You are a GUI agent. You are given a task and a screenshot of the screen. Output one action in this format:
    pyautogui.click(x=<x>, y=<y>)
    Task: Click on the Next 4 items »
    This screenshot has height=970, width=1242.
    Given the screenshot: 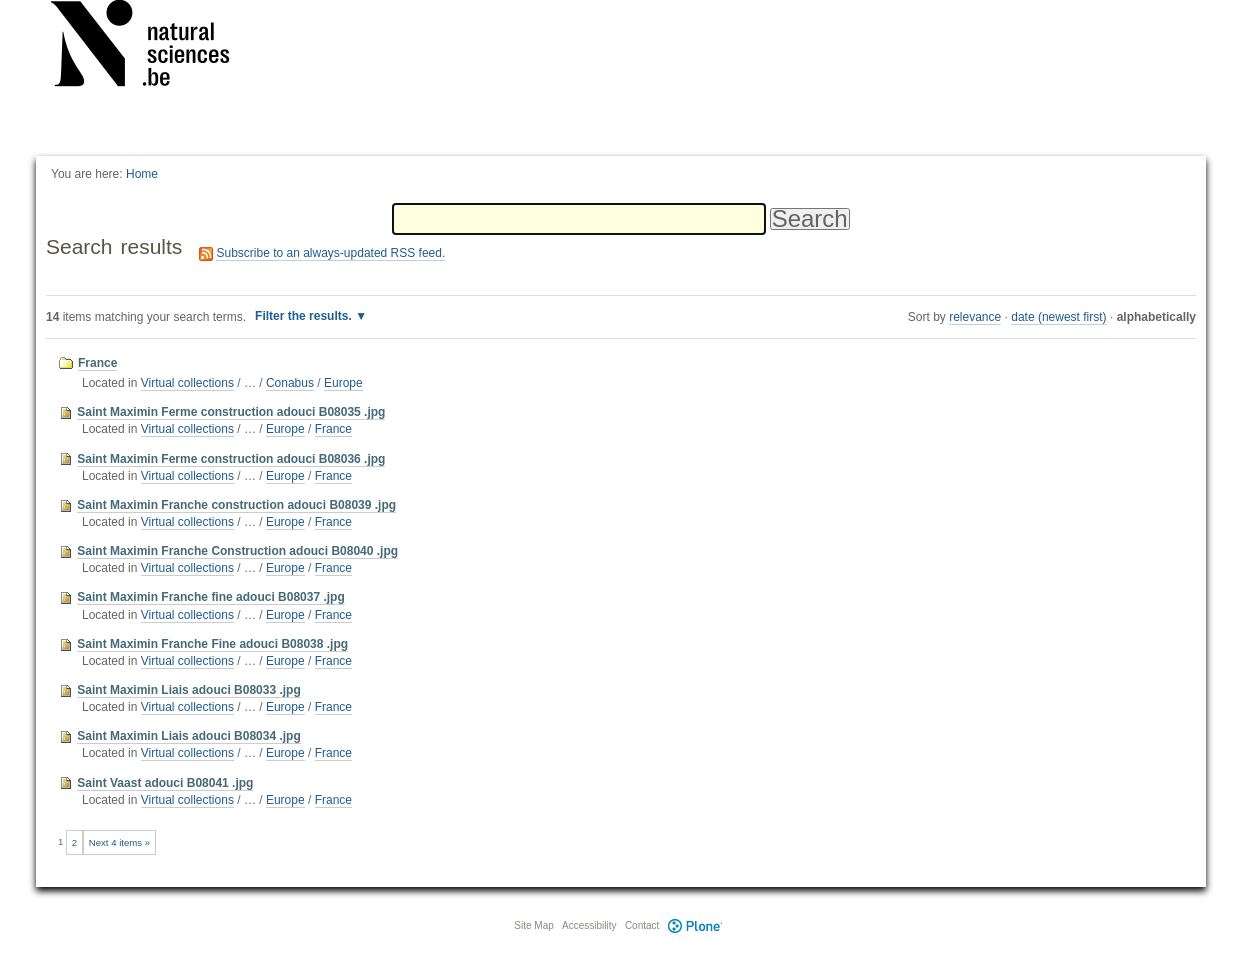 What is the action you would take?
    pyautogui.click(x=119, y=842)
    